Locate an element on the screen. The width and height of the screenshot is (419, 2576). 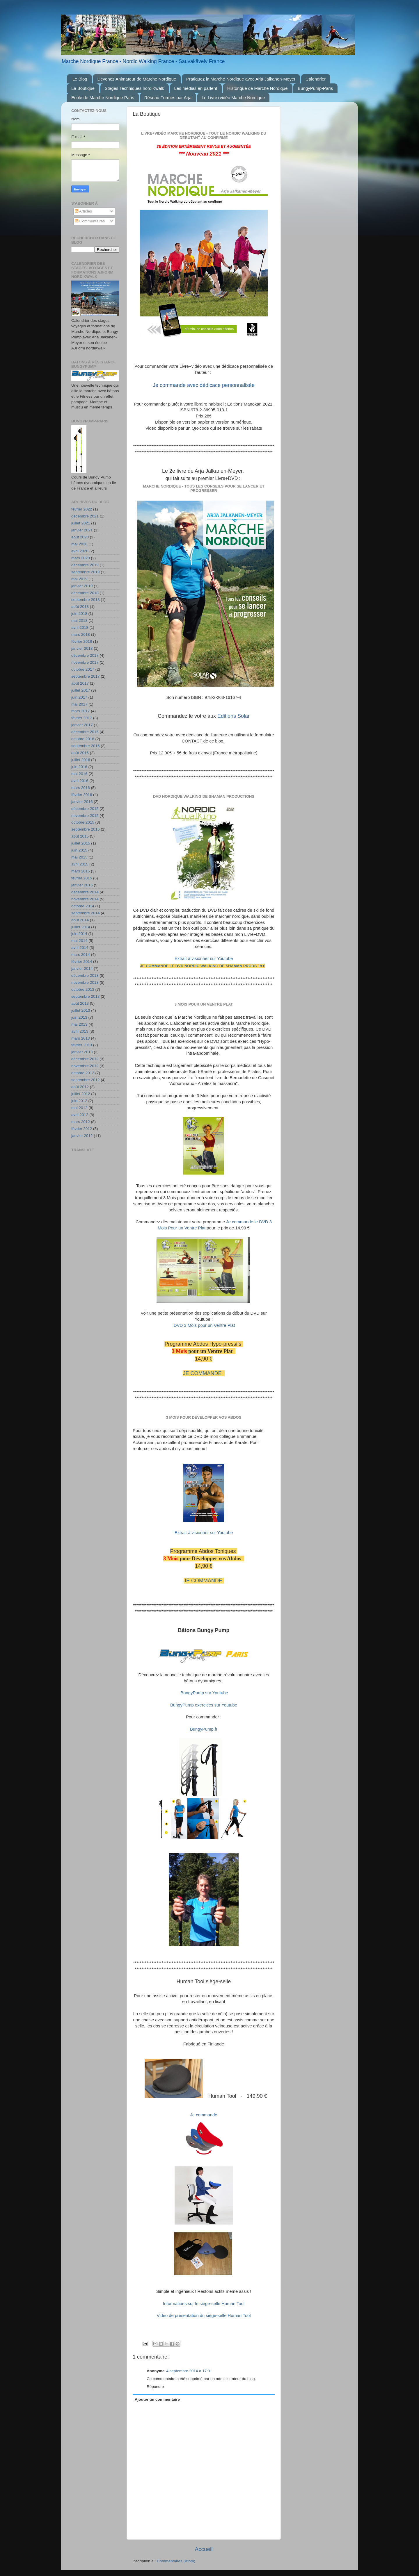
octobre 2016 is located at coordinates (82, 739).